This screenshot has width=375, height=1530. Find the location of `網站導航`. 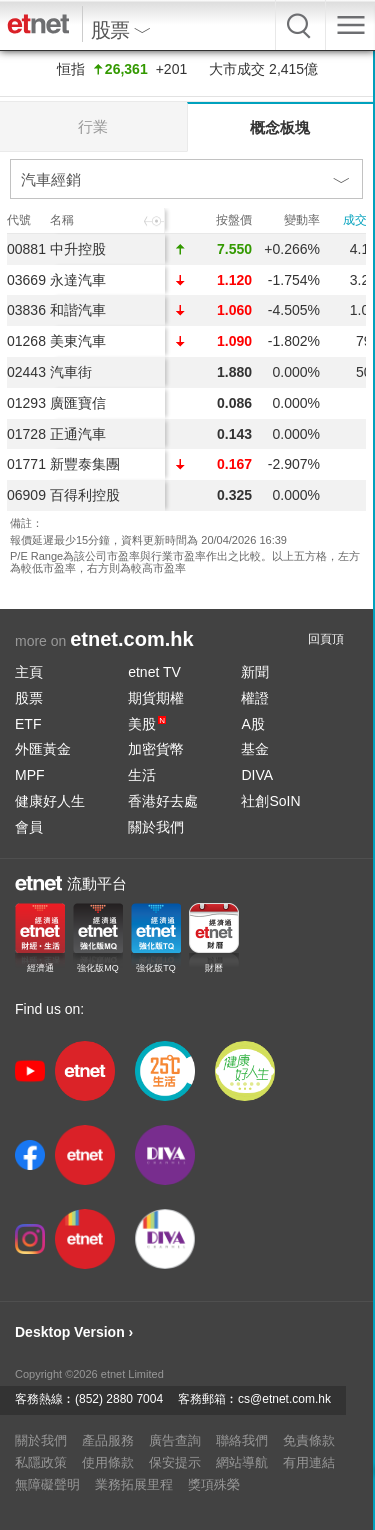

網站導航 is located at coordinates (242, 1462).